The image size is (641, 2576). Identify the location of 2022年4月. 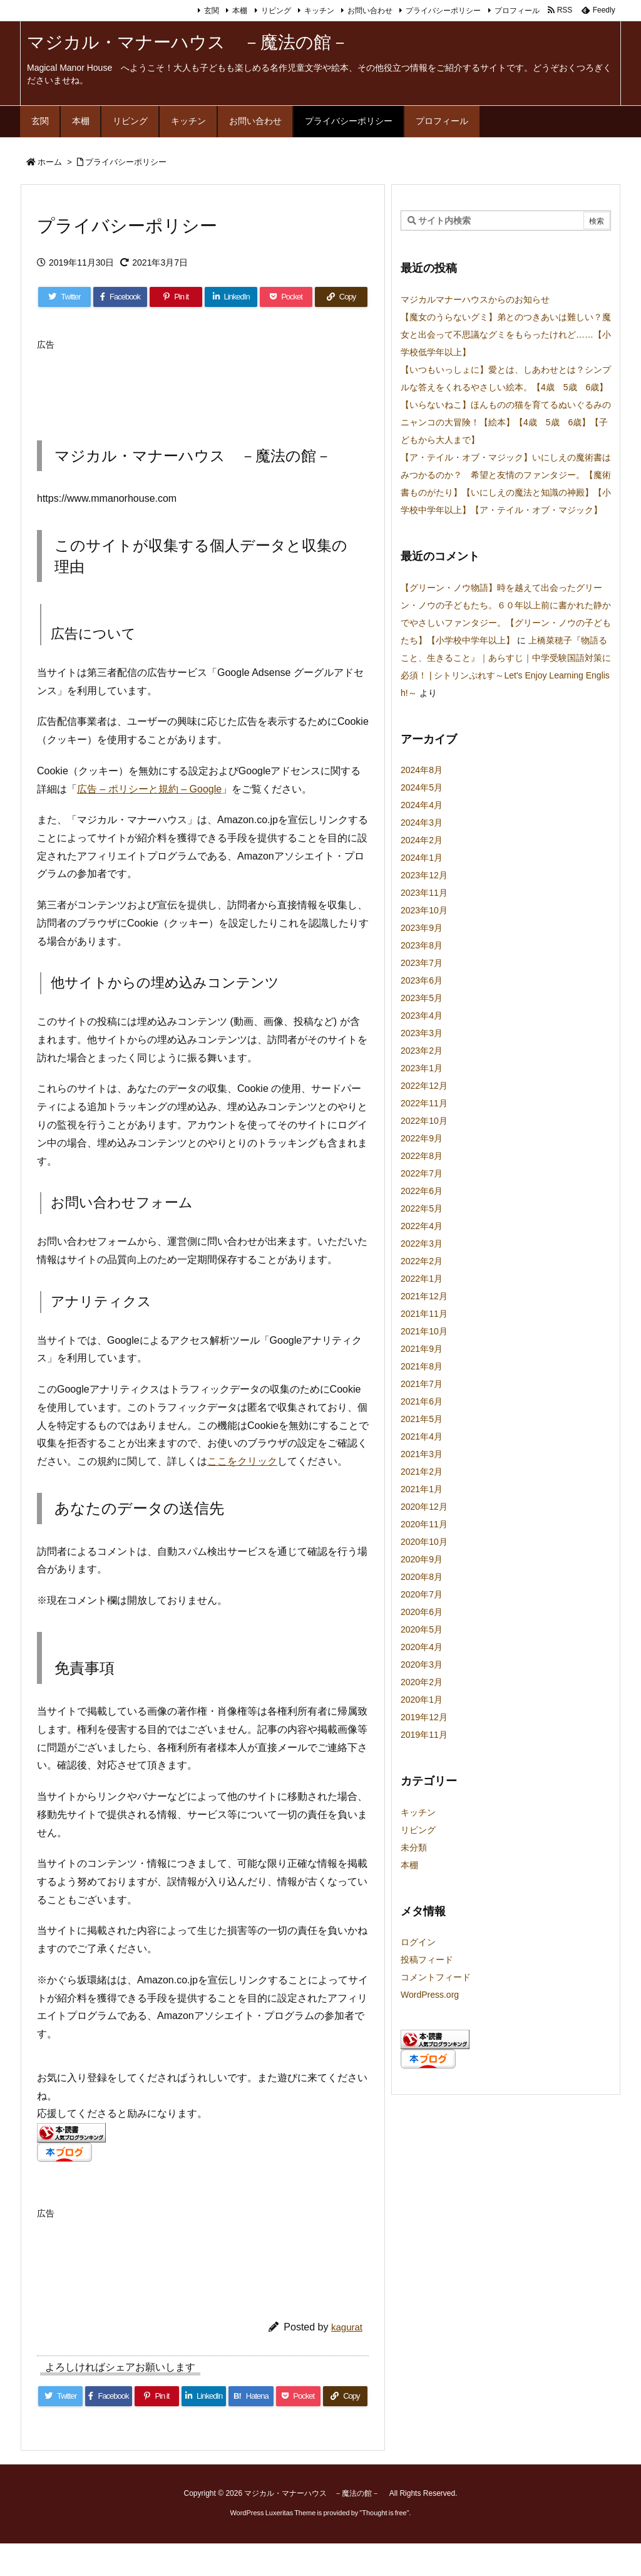
(422, 1226).